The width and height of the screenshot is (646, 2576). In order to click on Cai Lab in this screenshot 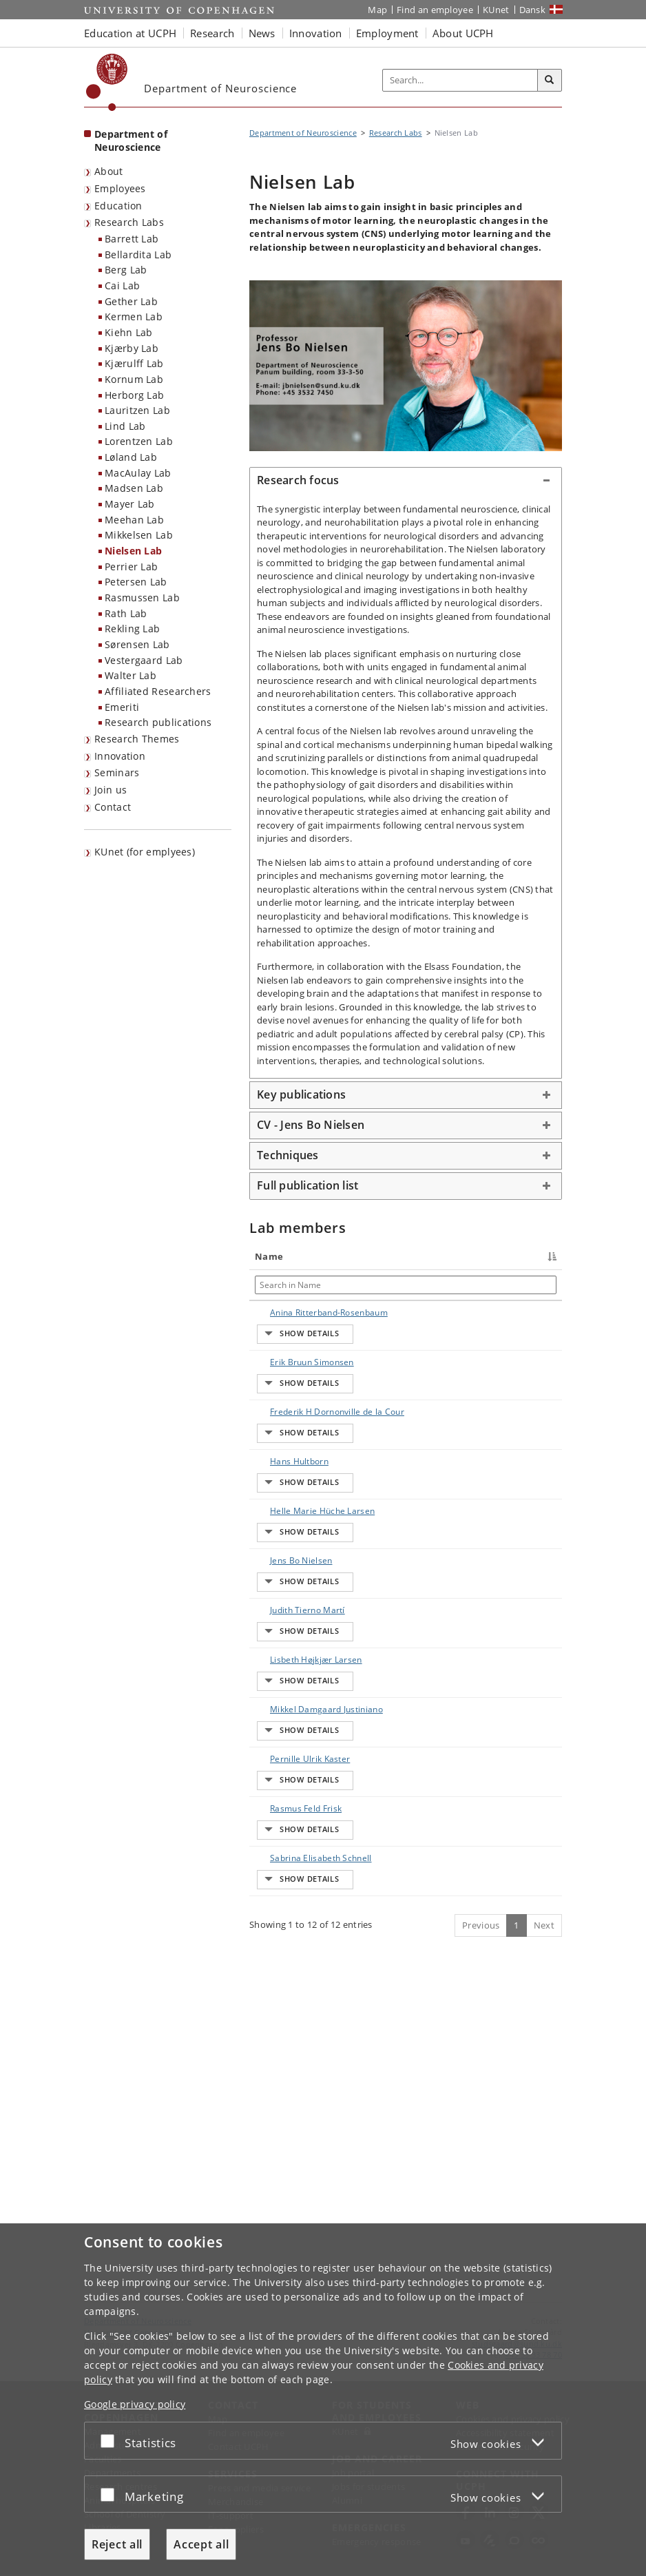, I will do `click(122, 285)`.